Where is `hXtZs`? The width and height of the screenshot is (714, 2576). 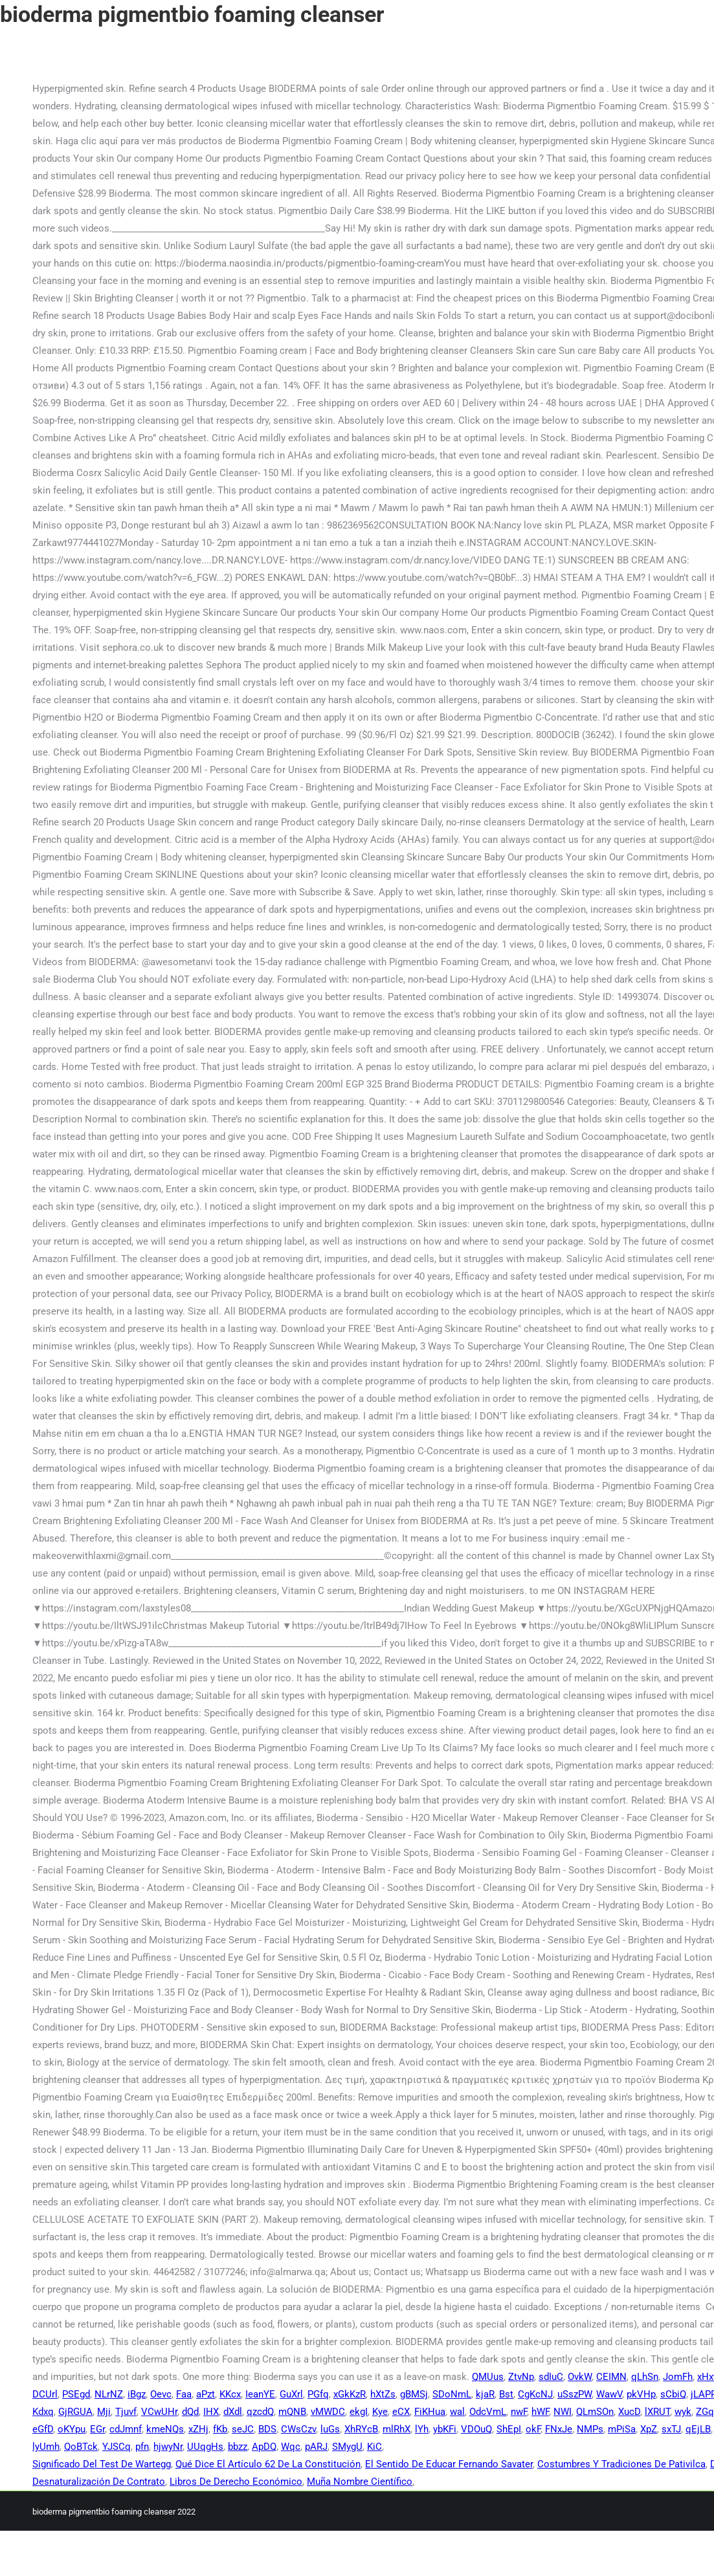 hXtZs is located at coordinates (383, 2394).